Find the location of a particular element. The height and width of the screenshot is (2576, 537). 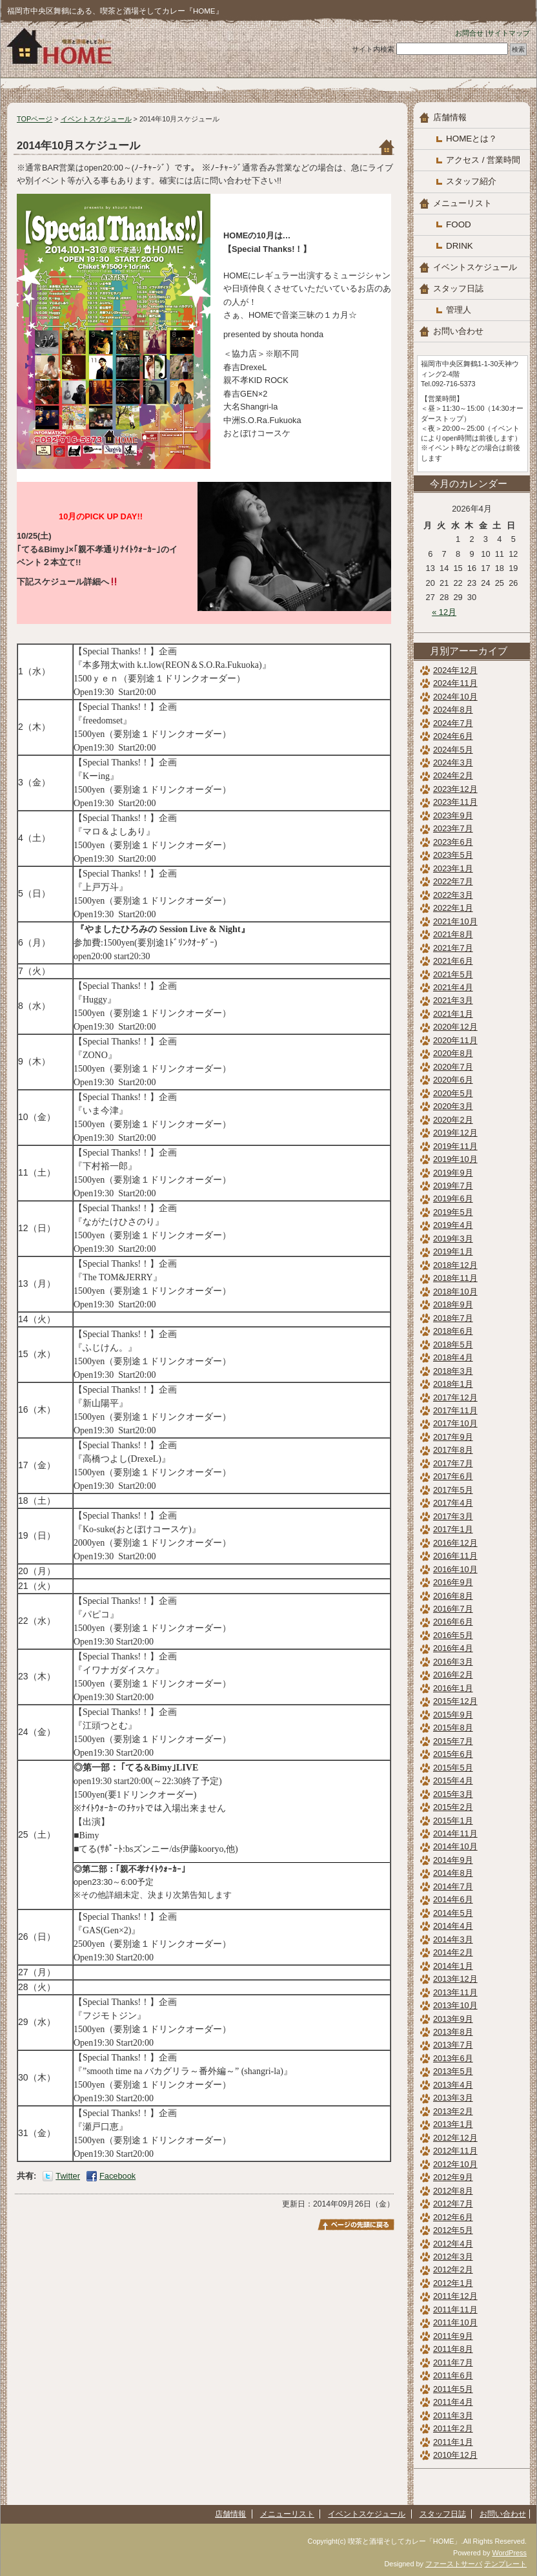

2023年5月 is located at coordinates (453, 855).